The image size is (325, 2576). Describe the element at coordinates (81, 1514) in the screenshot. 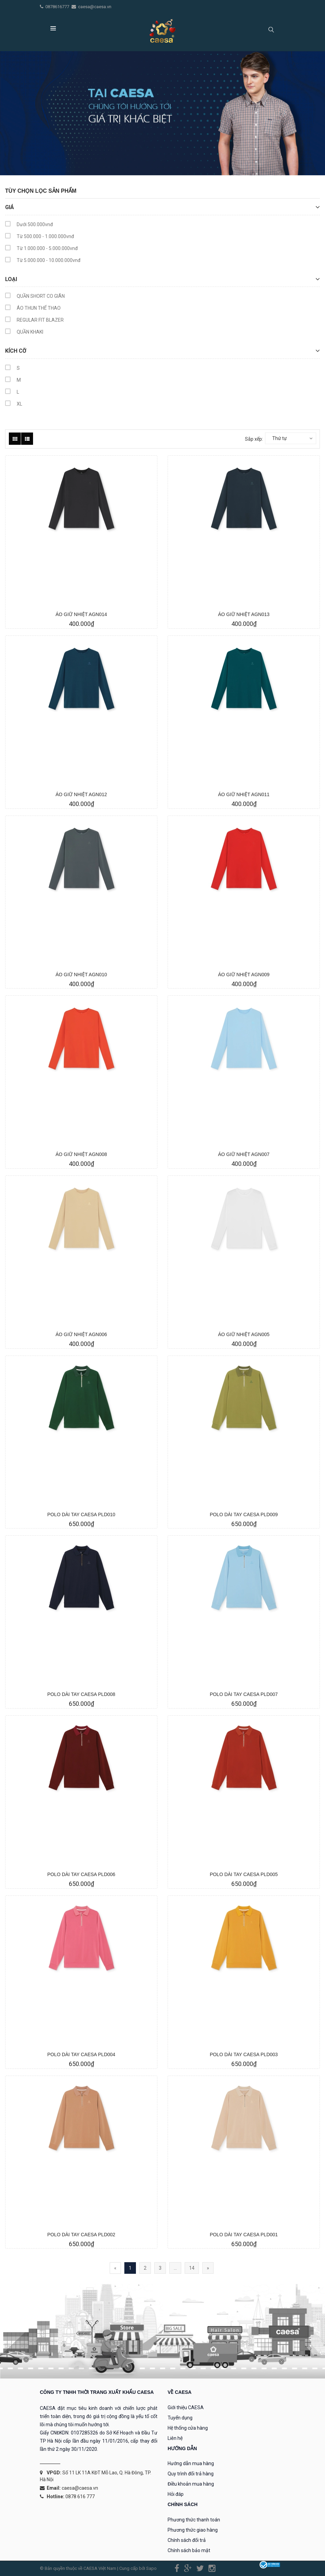

I see `POLO DÀI TAY CAESA PLD010` at that location.